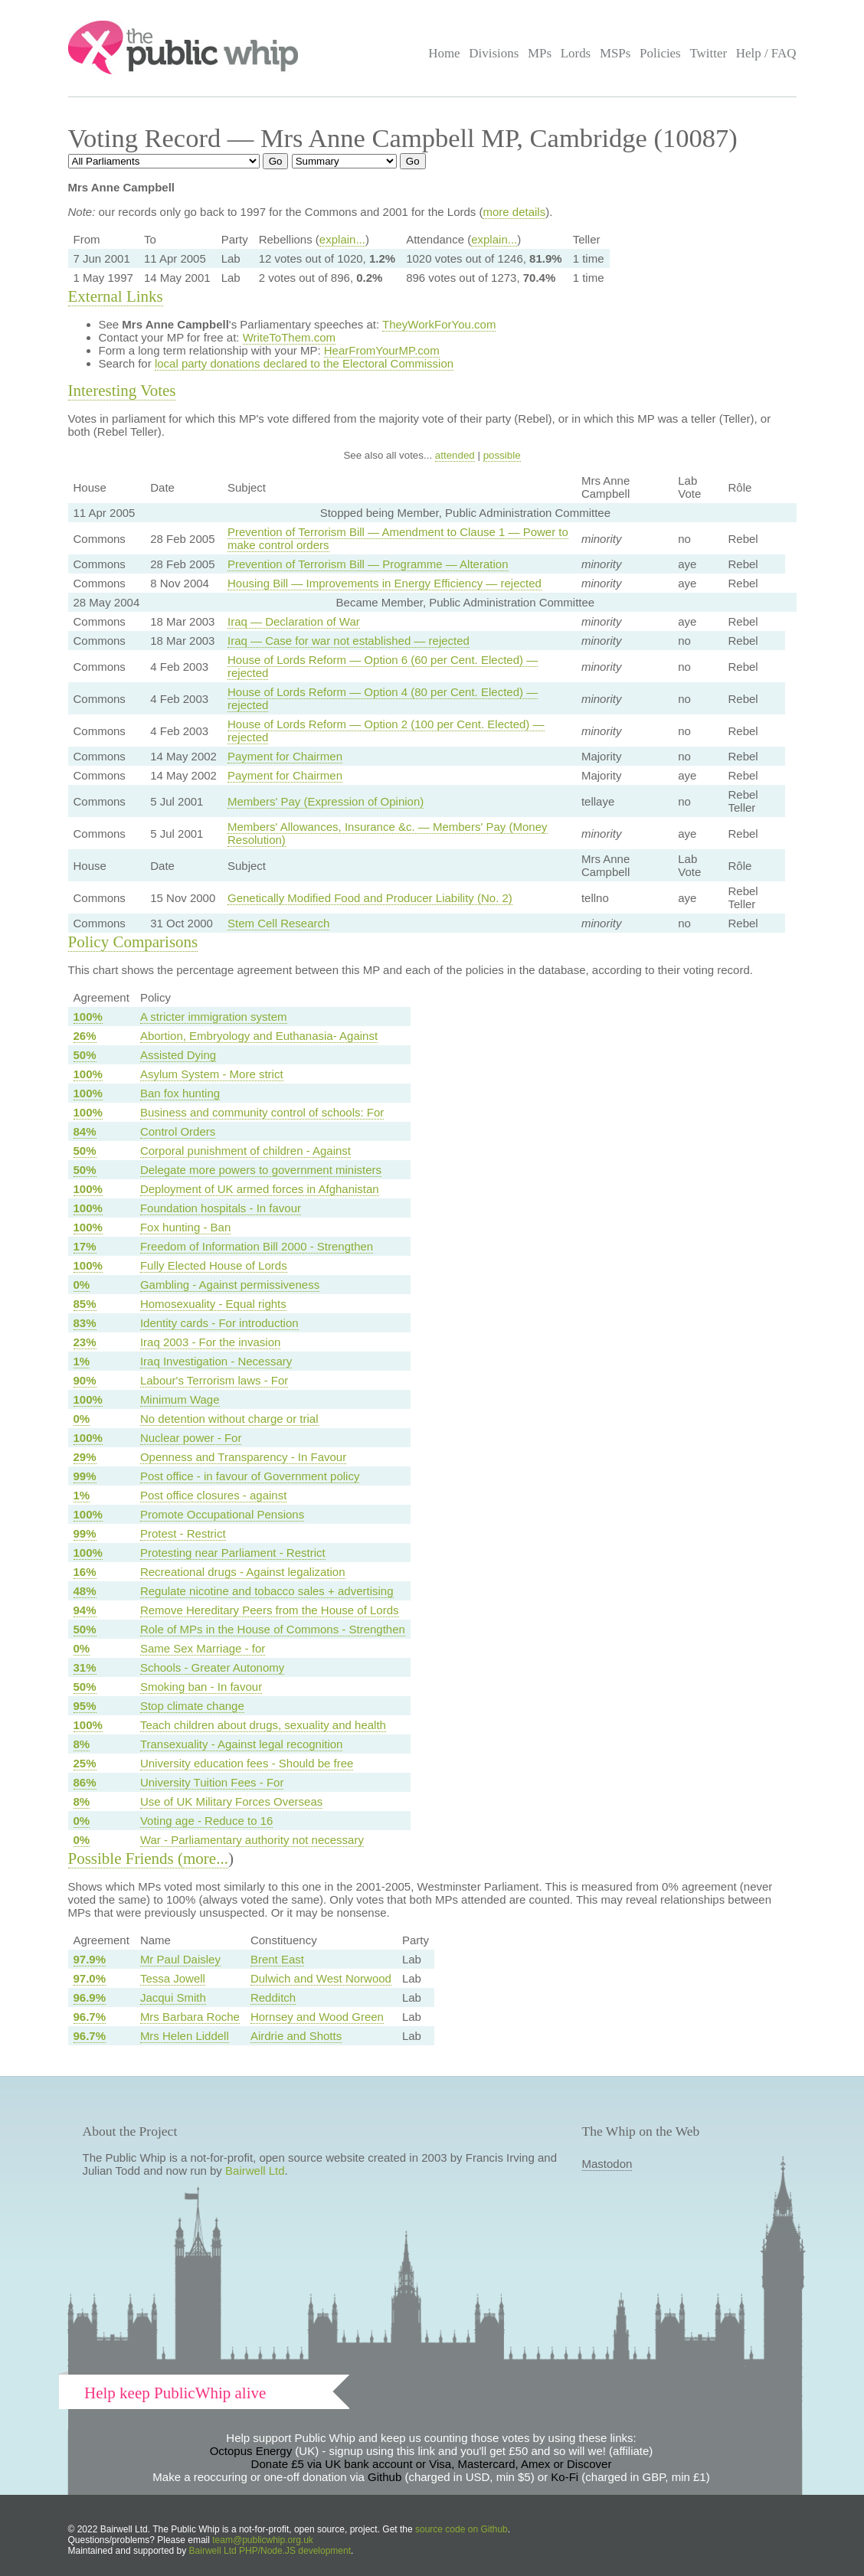  Describe the element at coordinates (387, 833) in the screenshot. I see `Members' Allowances, Insurance &c. — Members' Pay (Money Resolution)` at that location.